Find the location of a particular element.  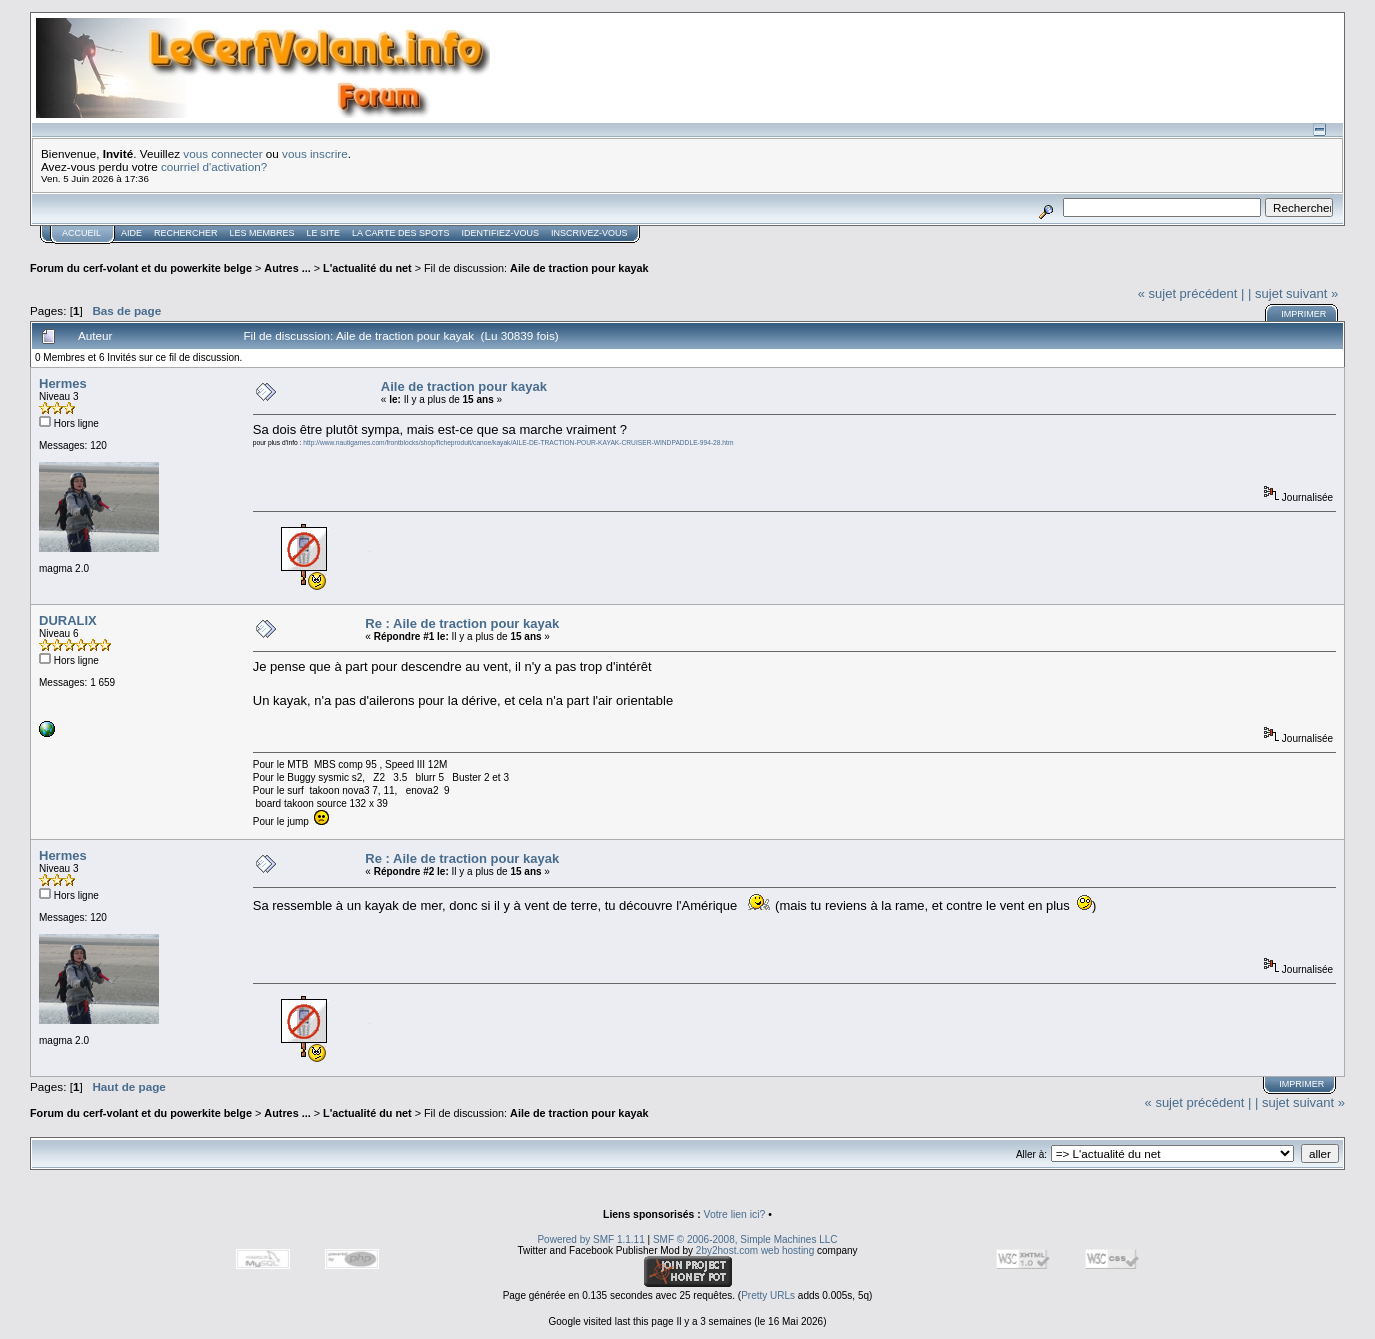

Powered by SMF 1.1.11 is located at coordinates (590, 1239).